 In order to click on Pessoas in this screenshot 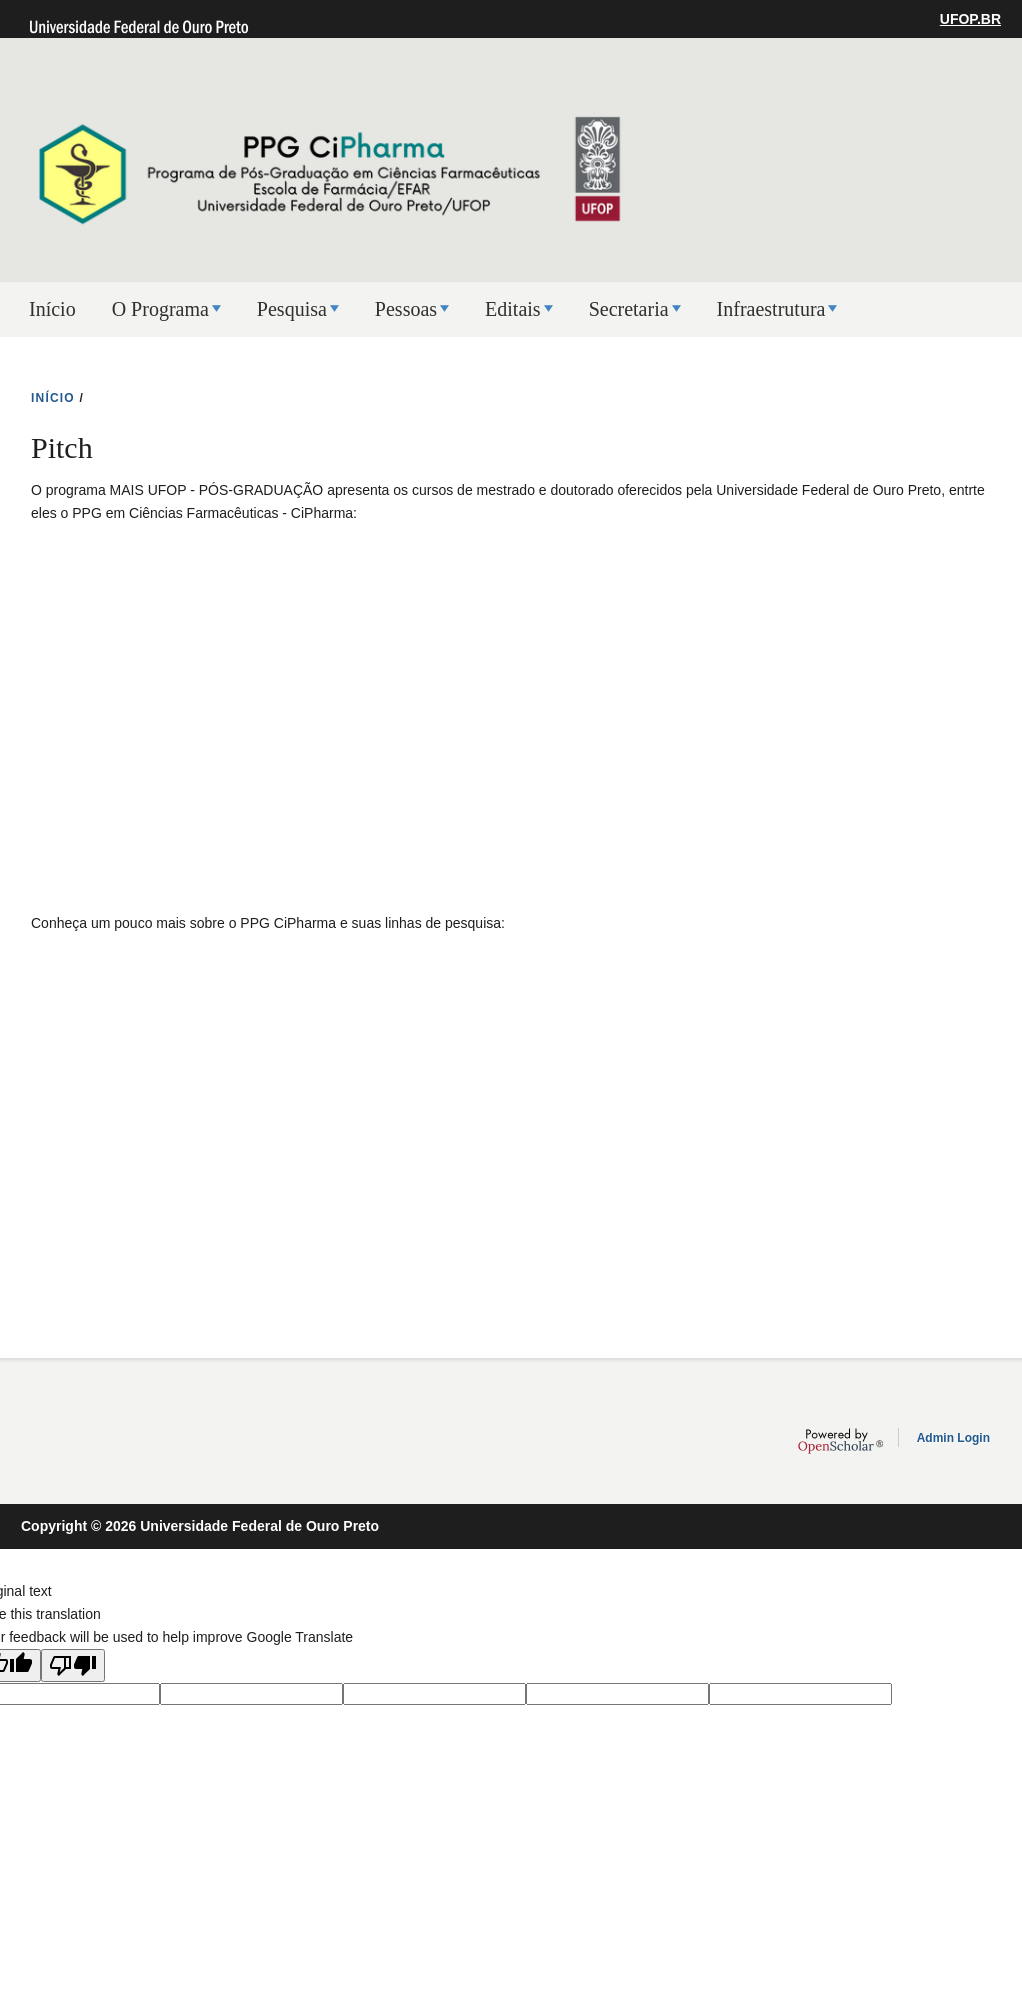, I will do `click(406, 309)`.